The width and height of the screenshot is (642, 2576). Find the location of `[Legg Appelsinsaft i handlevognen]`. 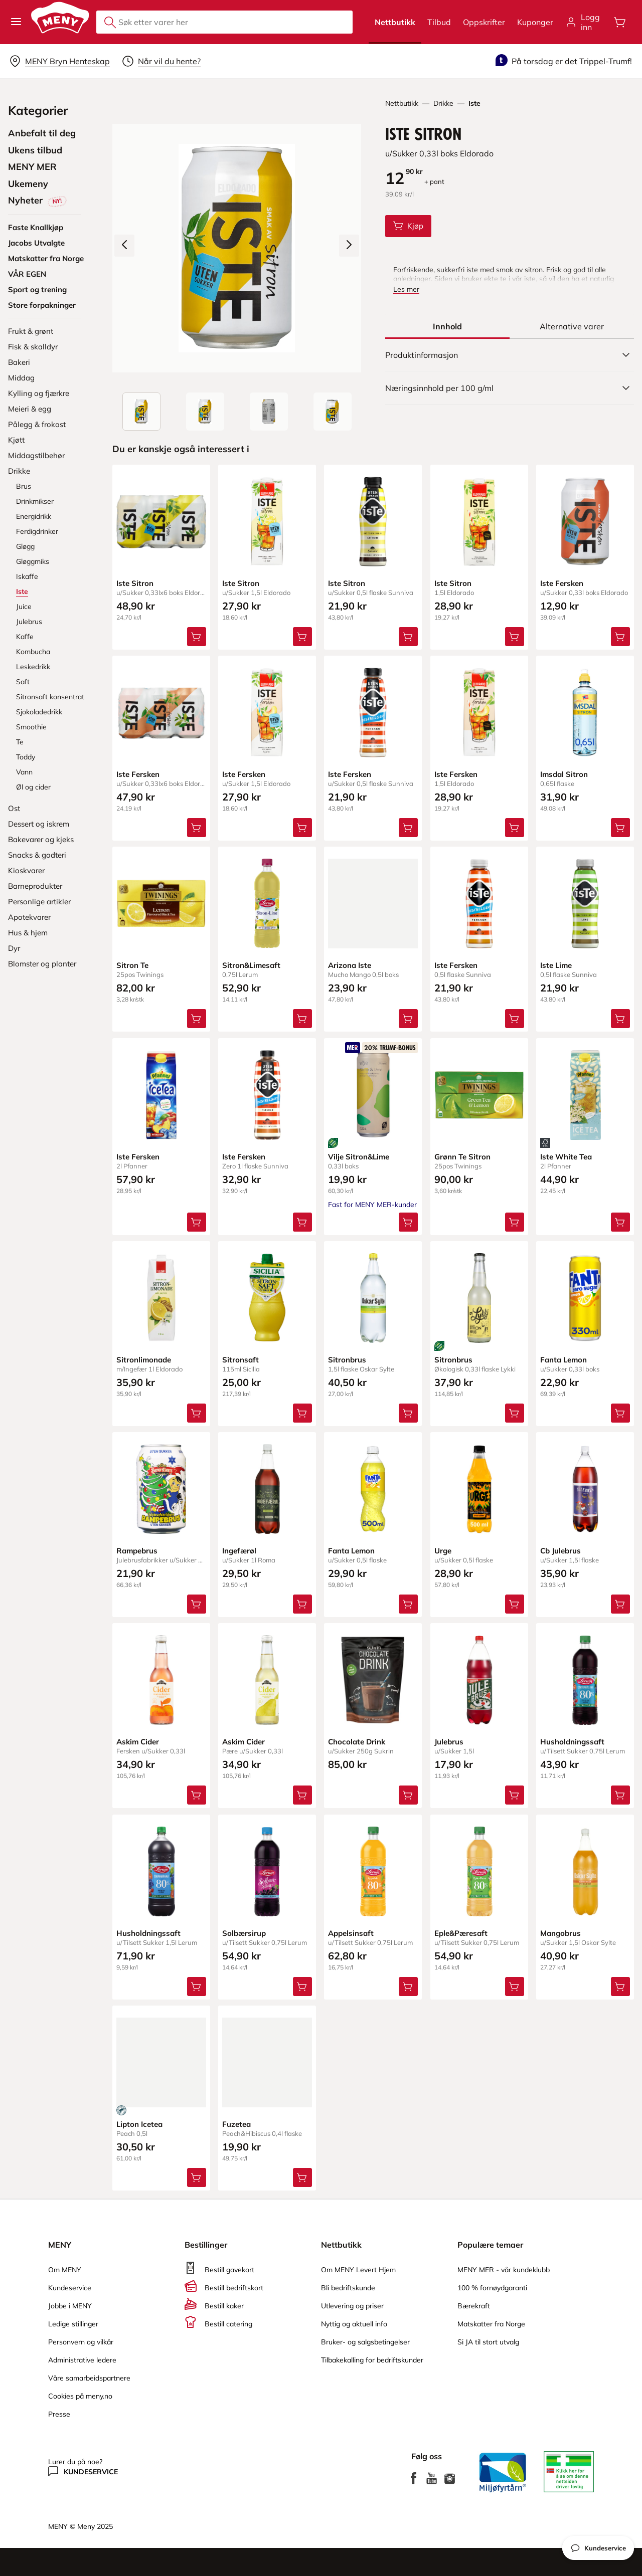

[Legg Appelsinsaft i handlevognen] is located at coordinates (408, 1986).